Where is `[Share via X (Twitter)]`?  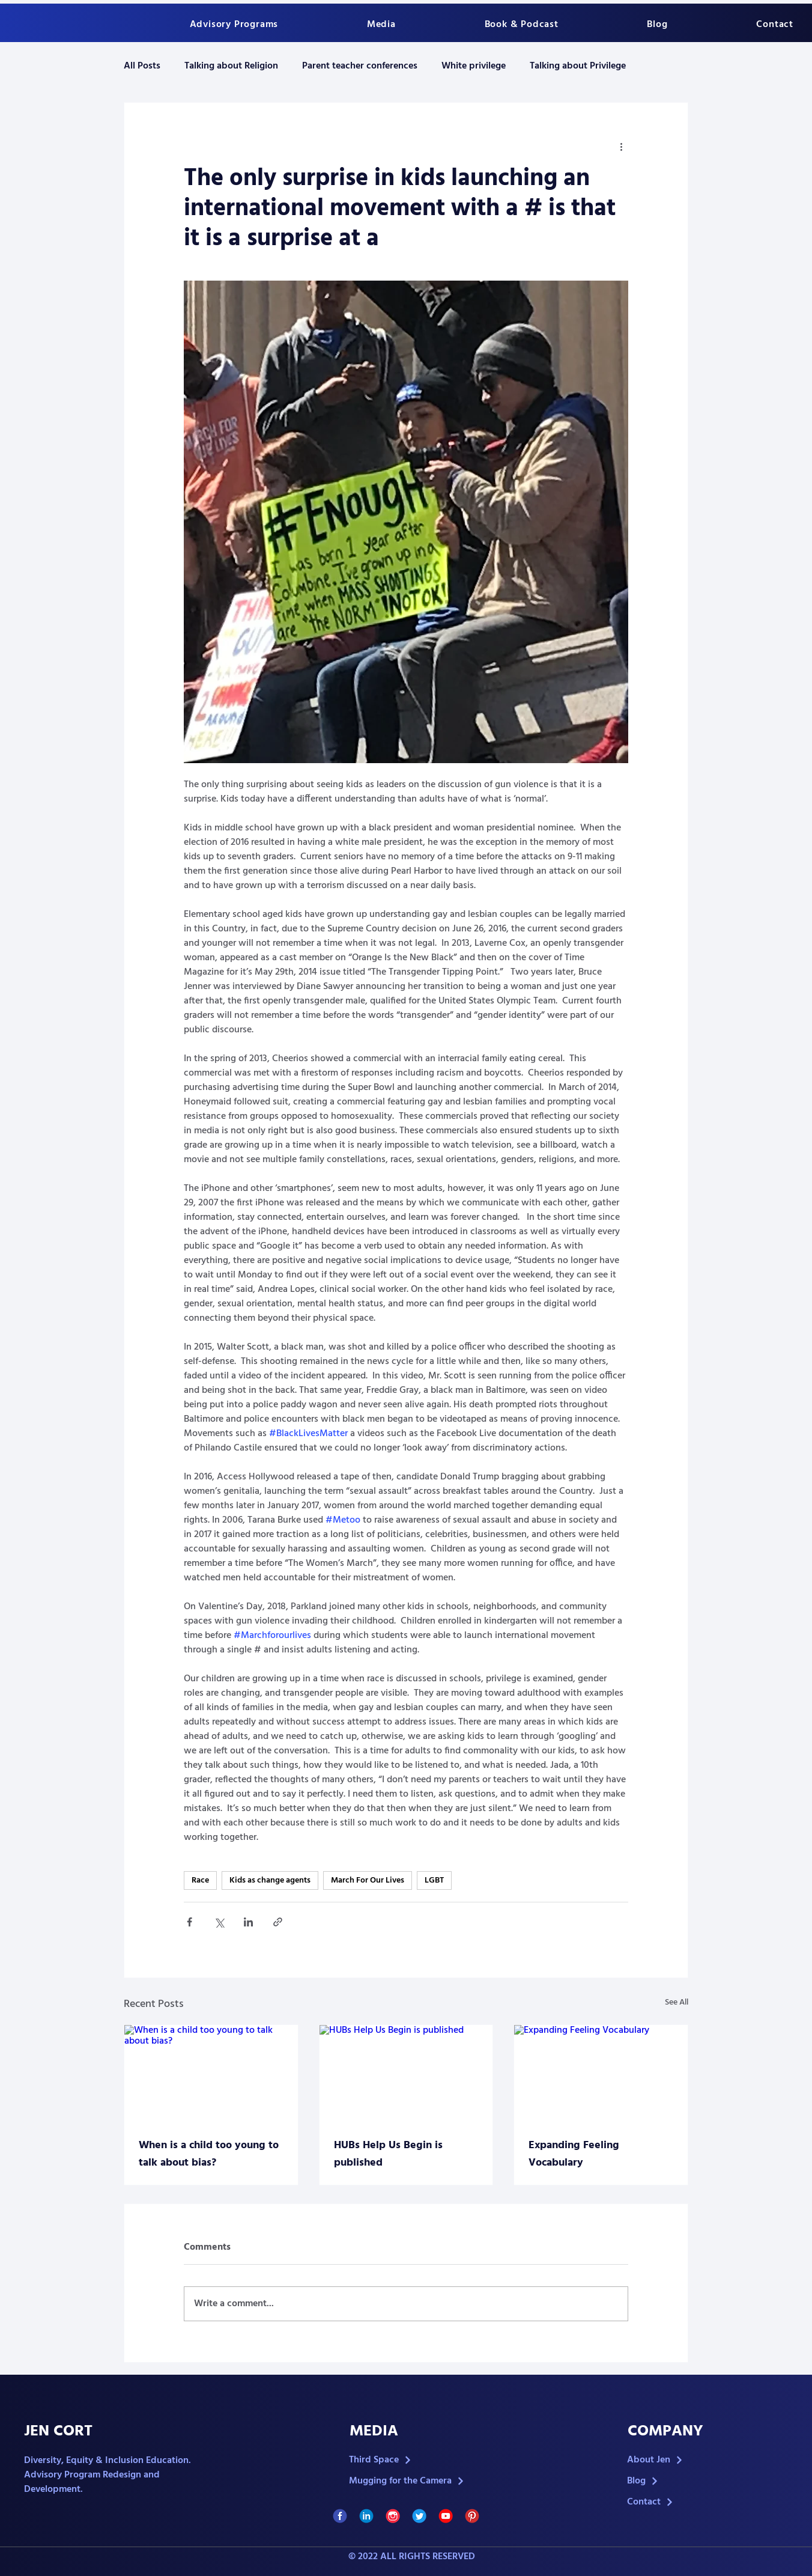 [Share via X (Twitter)] is located at coordinates (219, 1922).